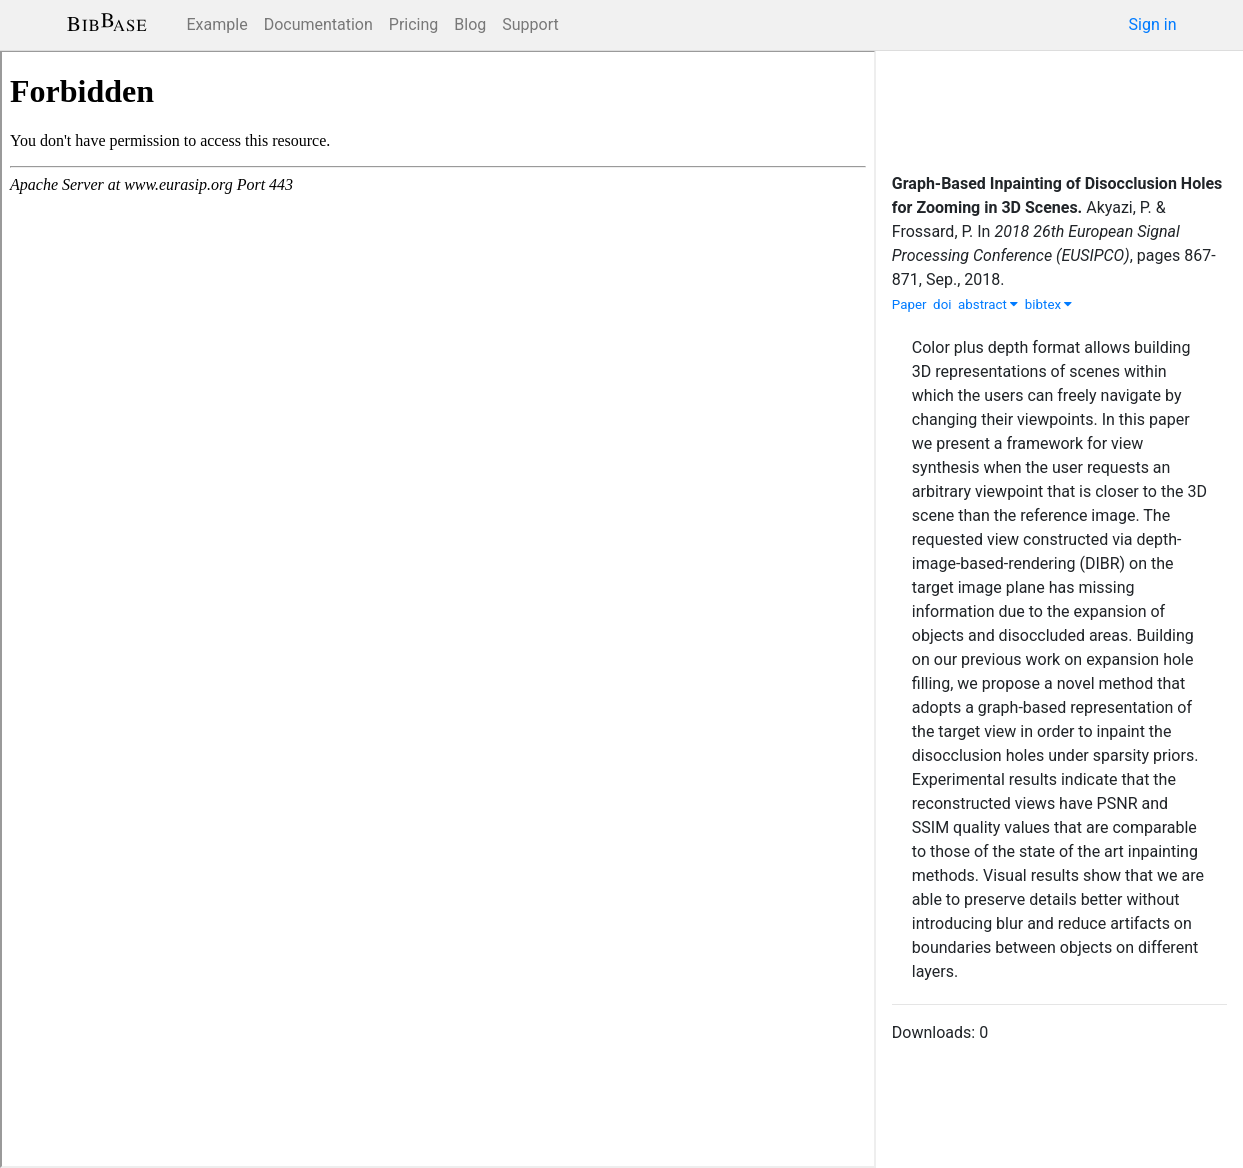 The image size is (1243, 1168). I want to click on abstract, so click(988, 304).